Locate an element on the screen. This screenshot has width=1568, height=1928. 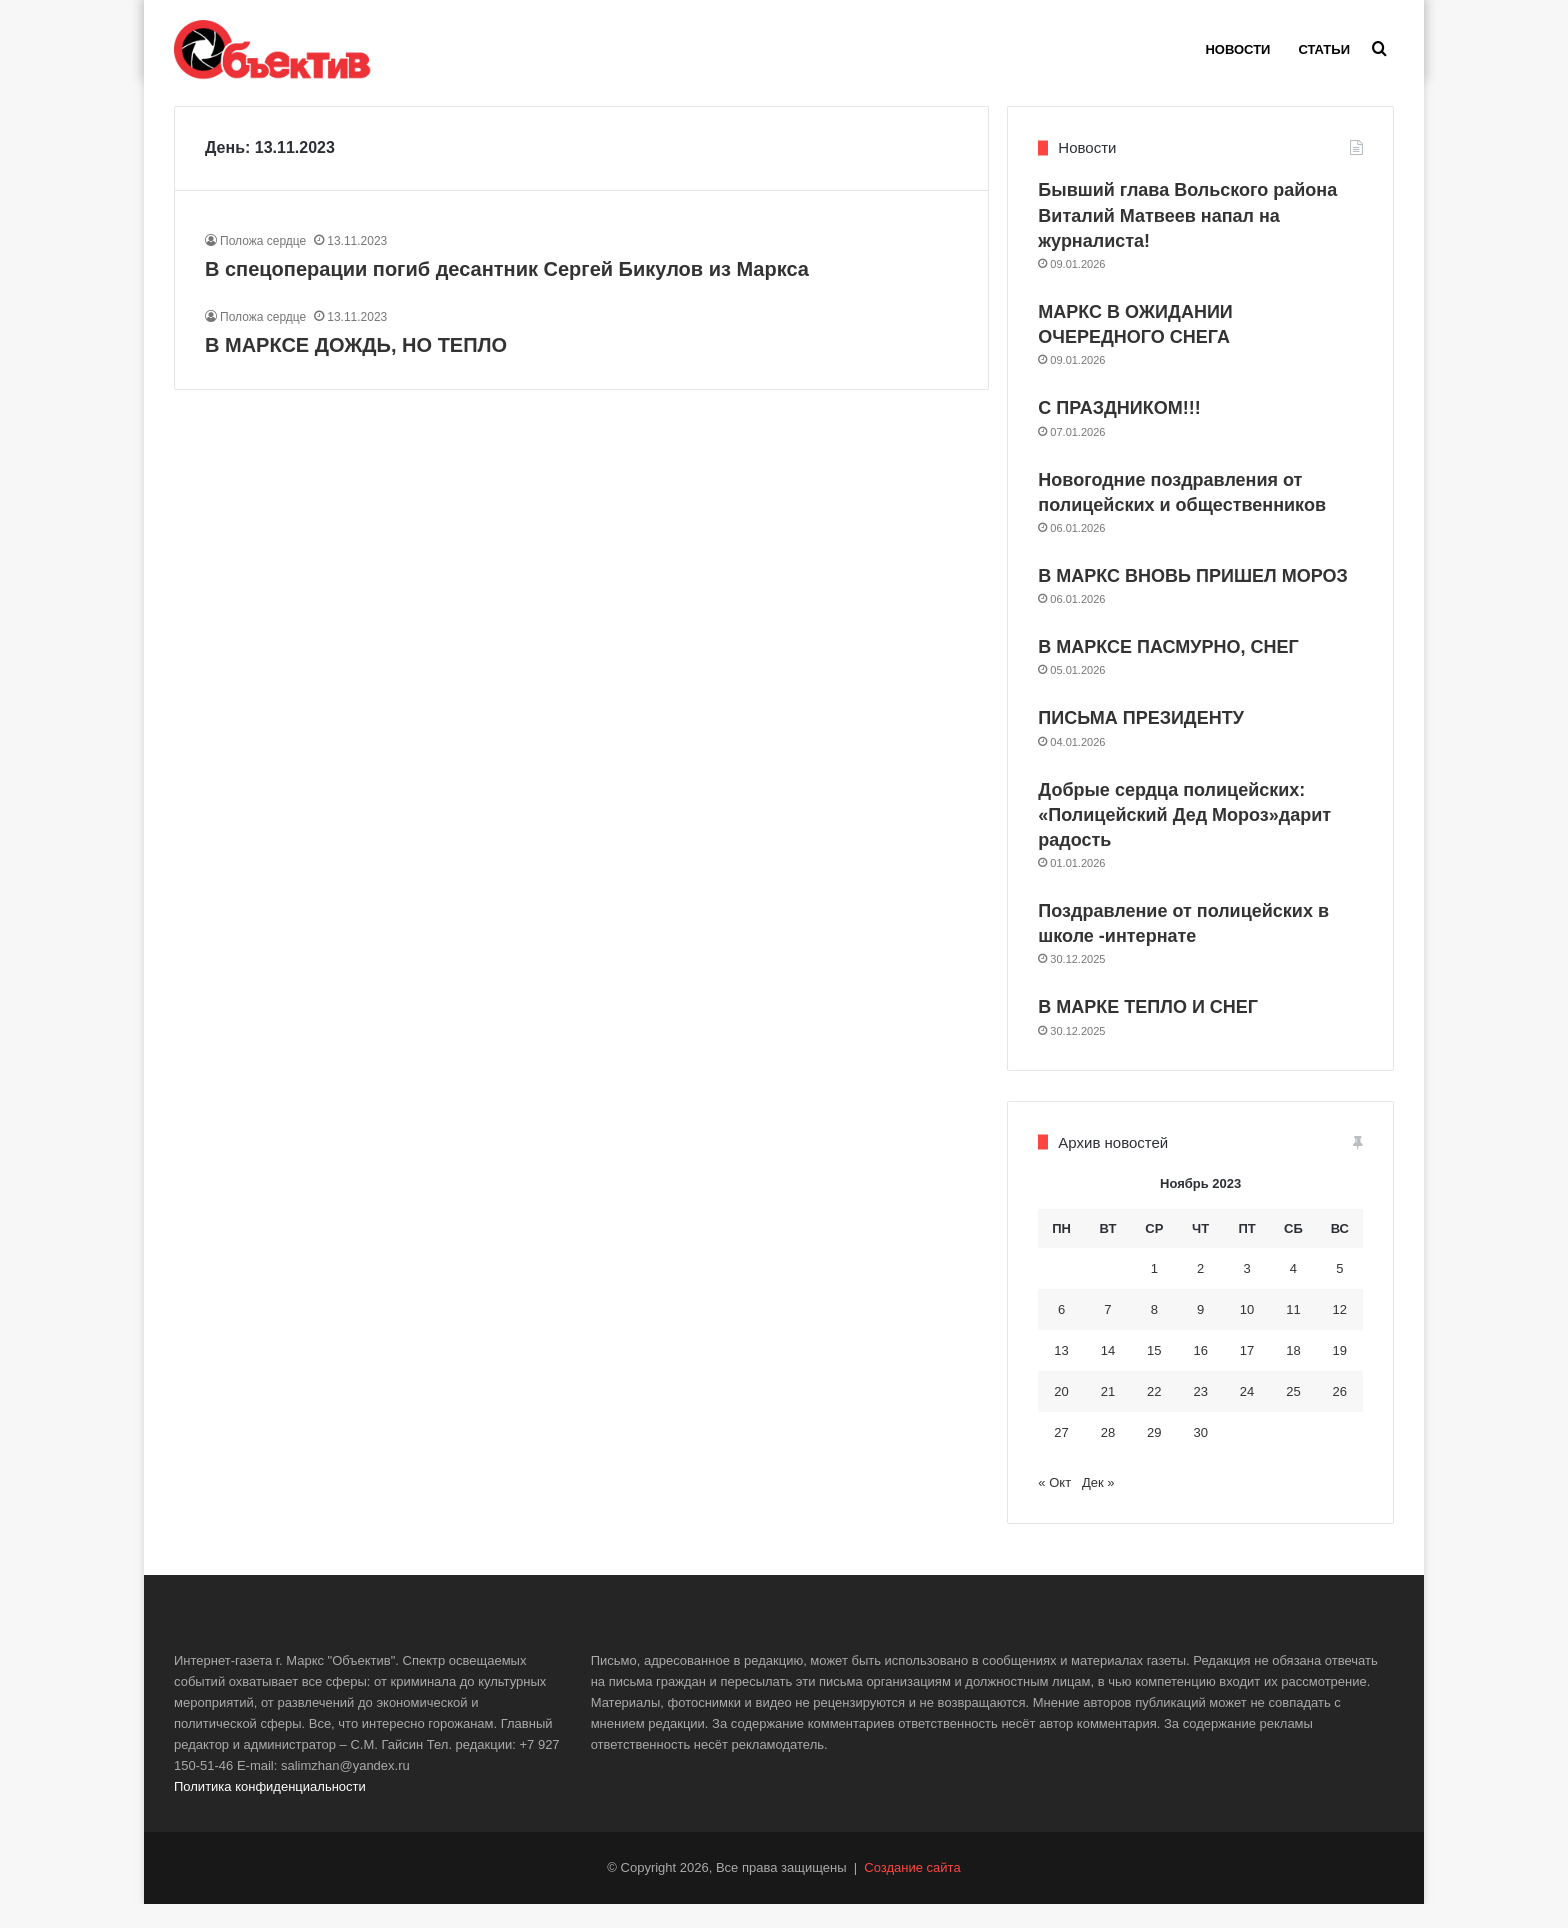
26 [Записи, опубликованные 26.11.2023] is located at coordinates (1340, 1414).